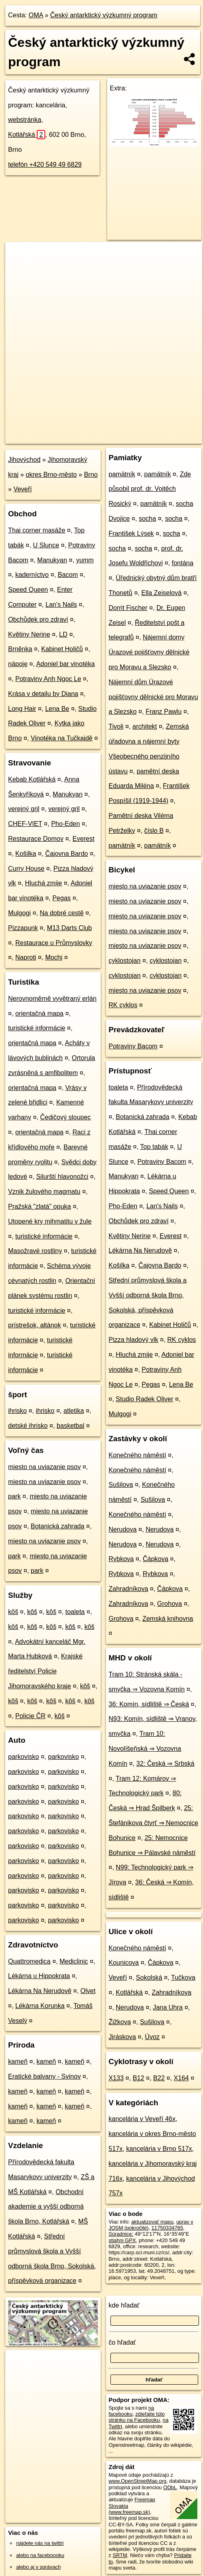  Describe the element at coordinates (182, 563) in the screenshot. I see `fontána` at that location.